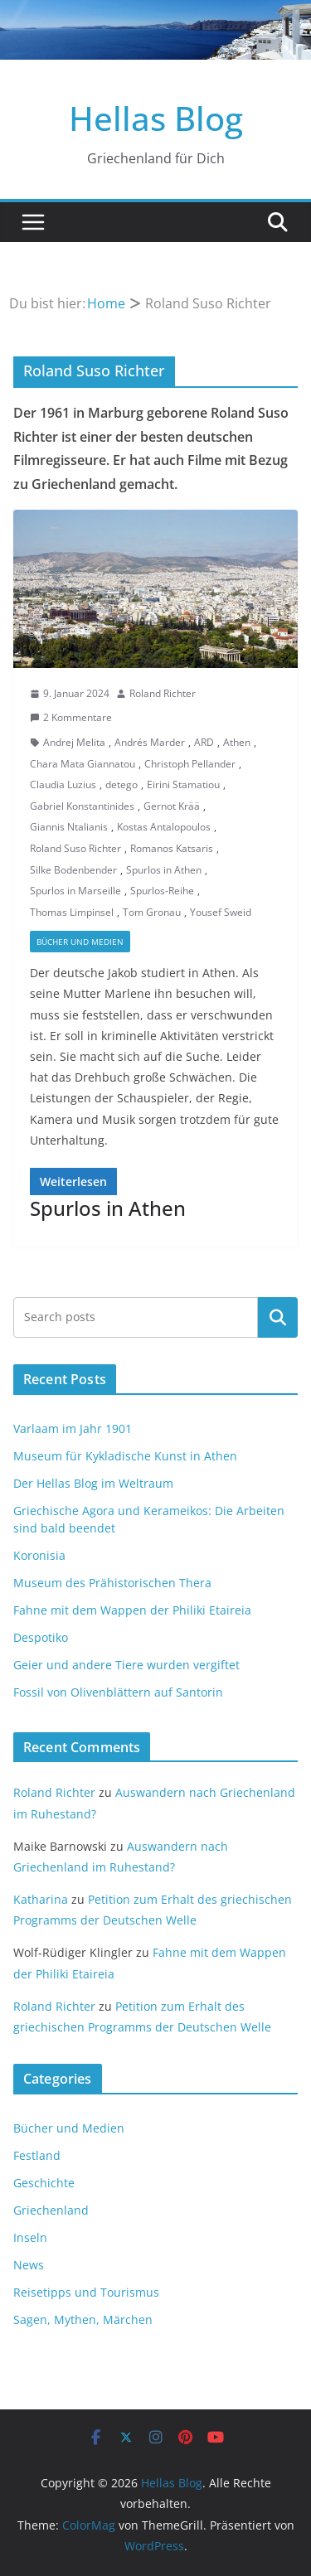 Image resolution: width=311 pixels, height=2576 pixels. Describe the element at coordinates (72, 912) in the screenshot. I see `Thomas Limpinsel` at that location.